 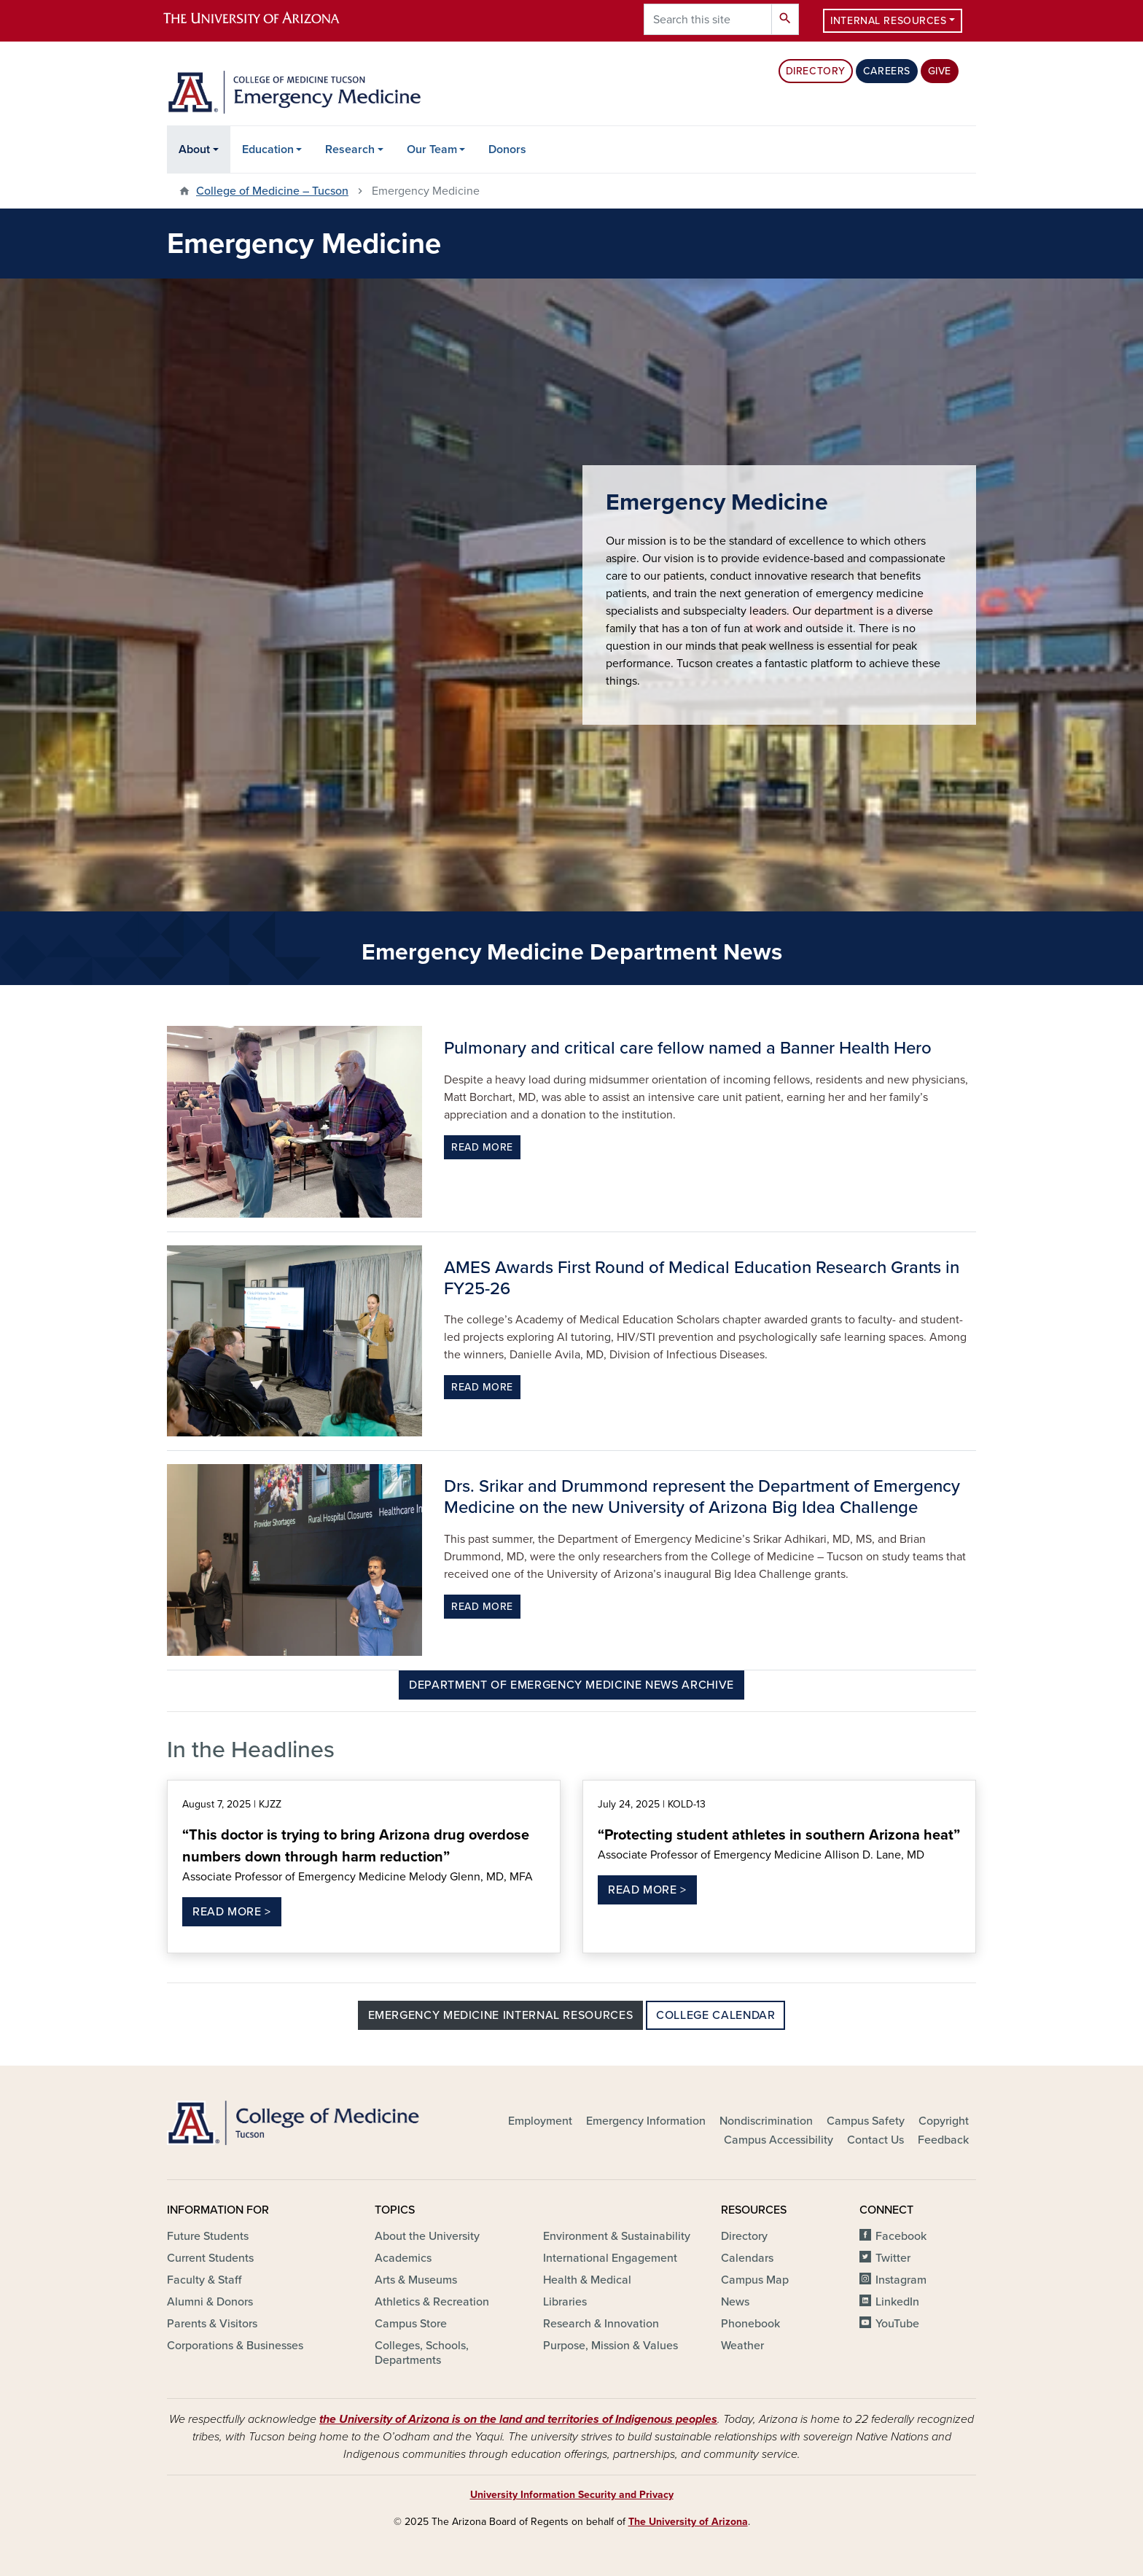 I want to click on LinkedIn, so click(x=897, y=2302).